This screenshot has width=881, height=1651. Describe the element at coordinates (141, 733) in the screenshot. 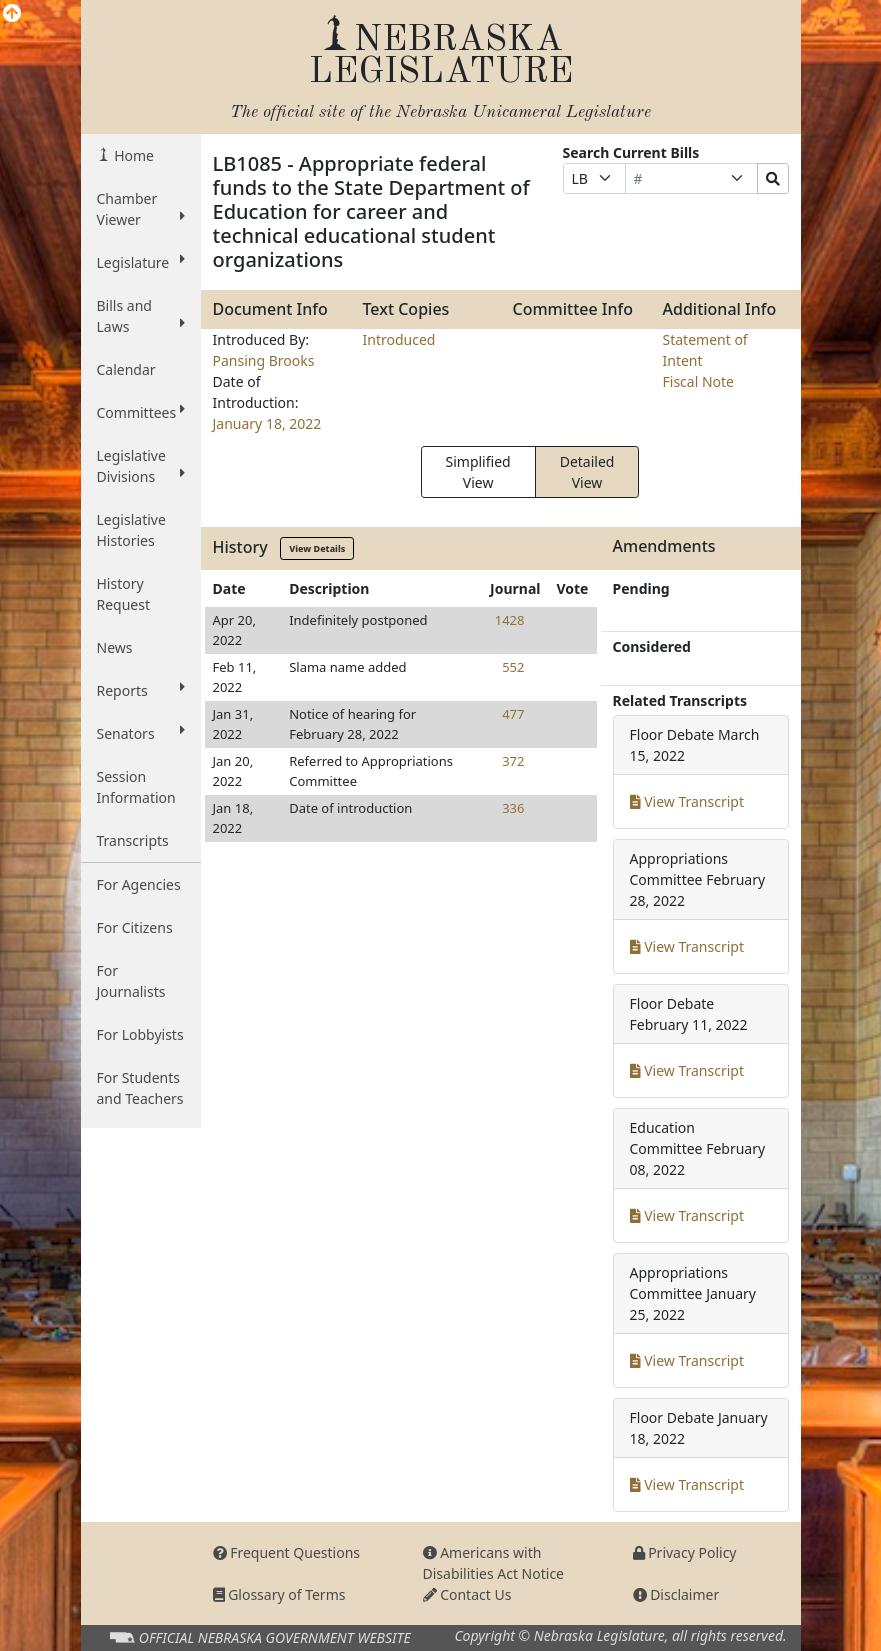

I see `Senators` at that location.